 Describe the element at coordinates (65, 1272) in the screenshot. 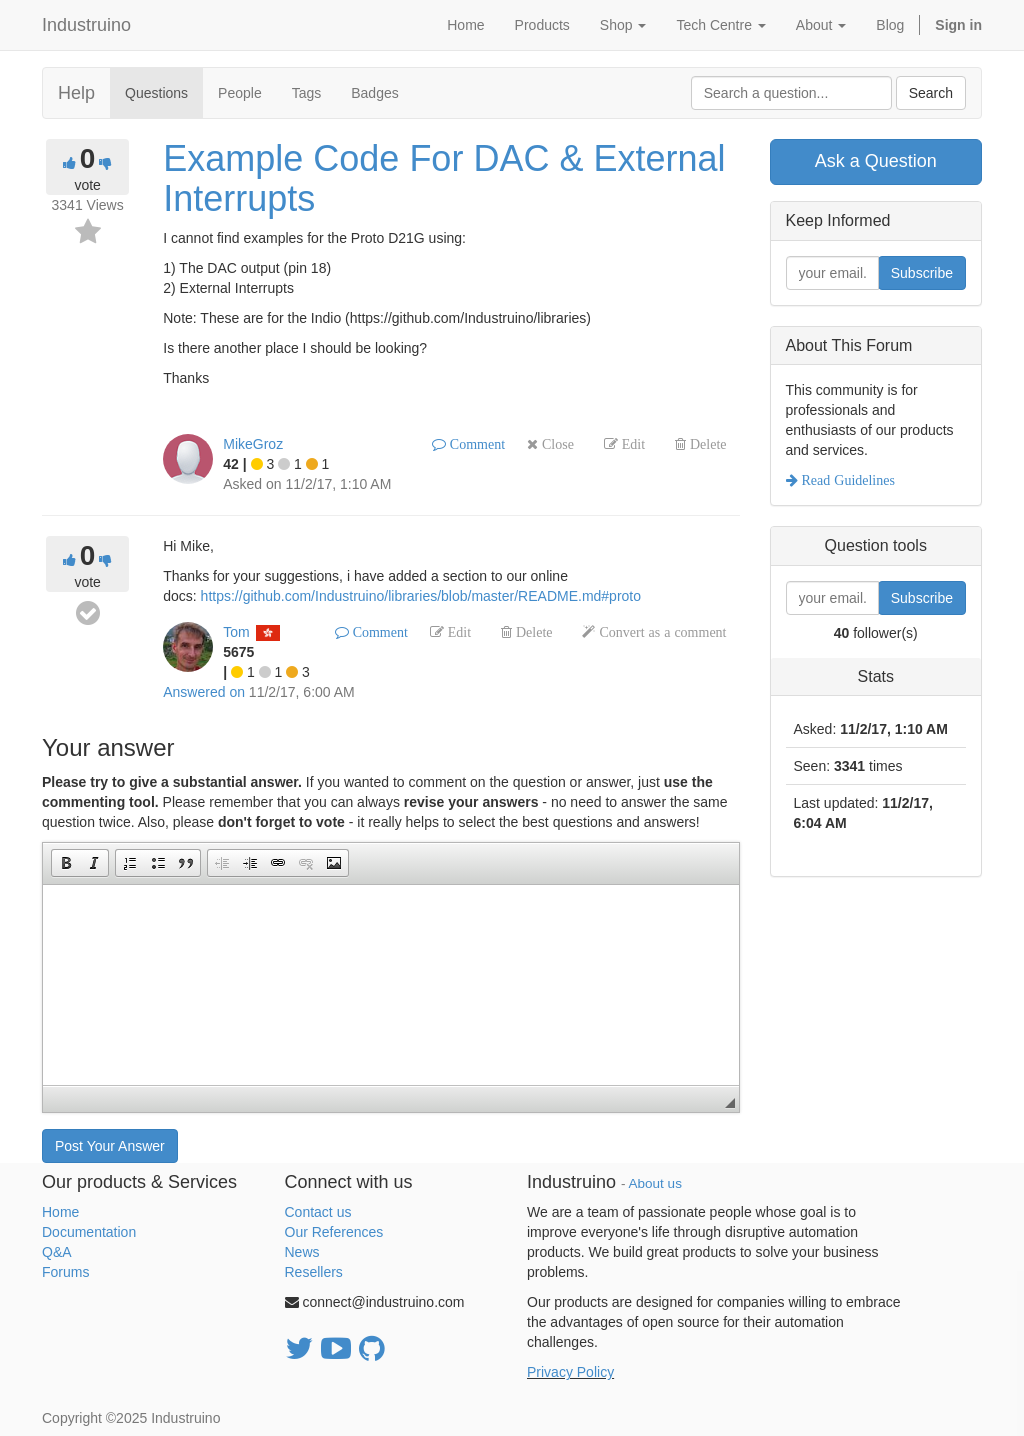

I see `Forums` at that location.